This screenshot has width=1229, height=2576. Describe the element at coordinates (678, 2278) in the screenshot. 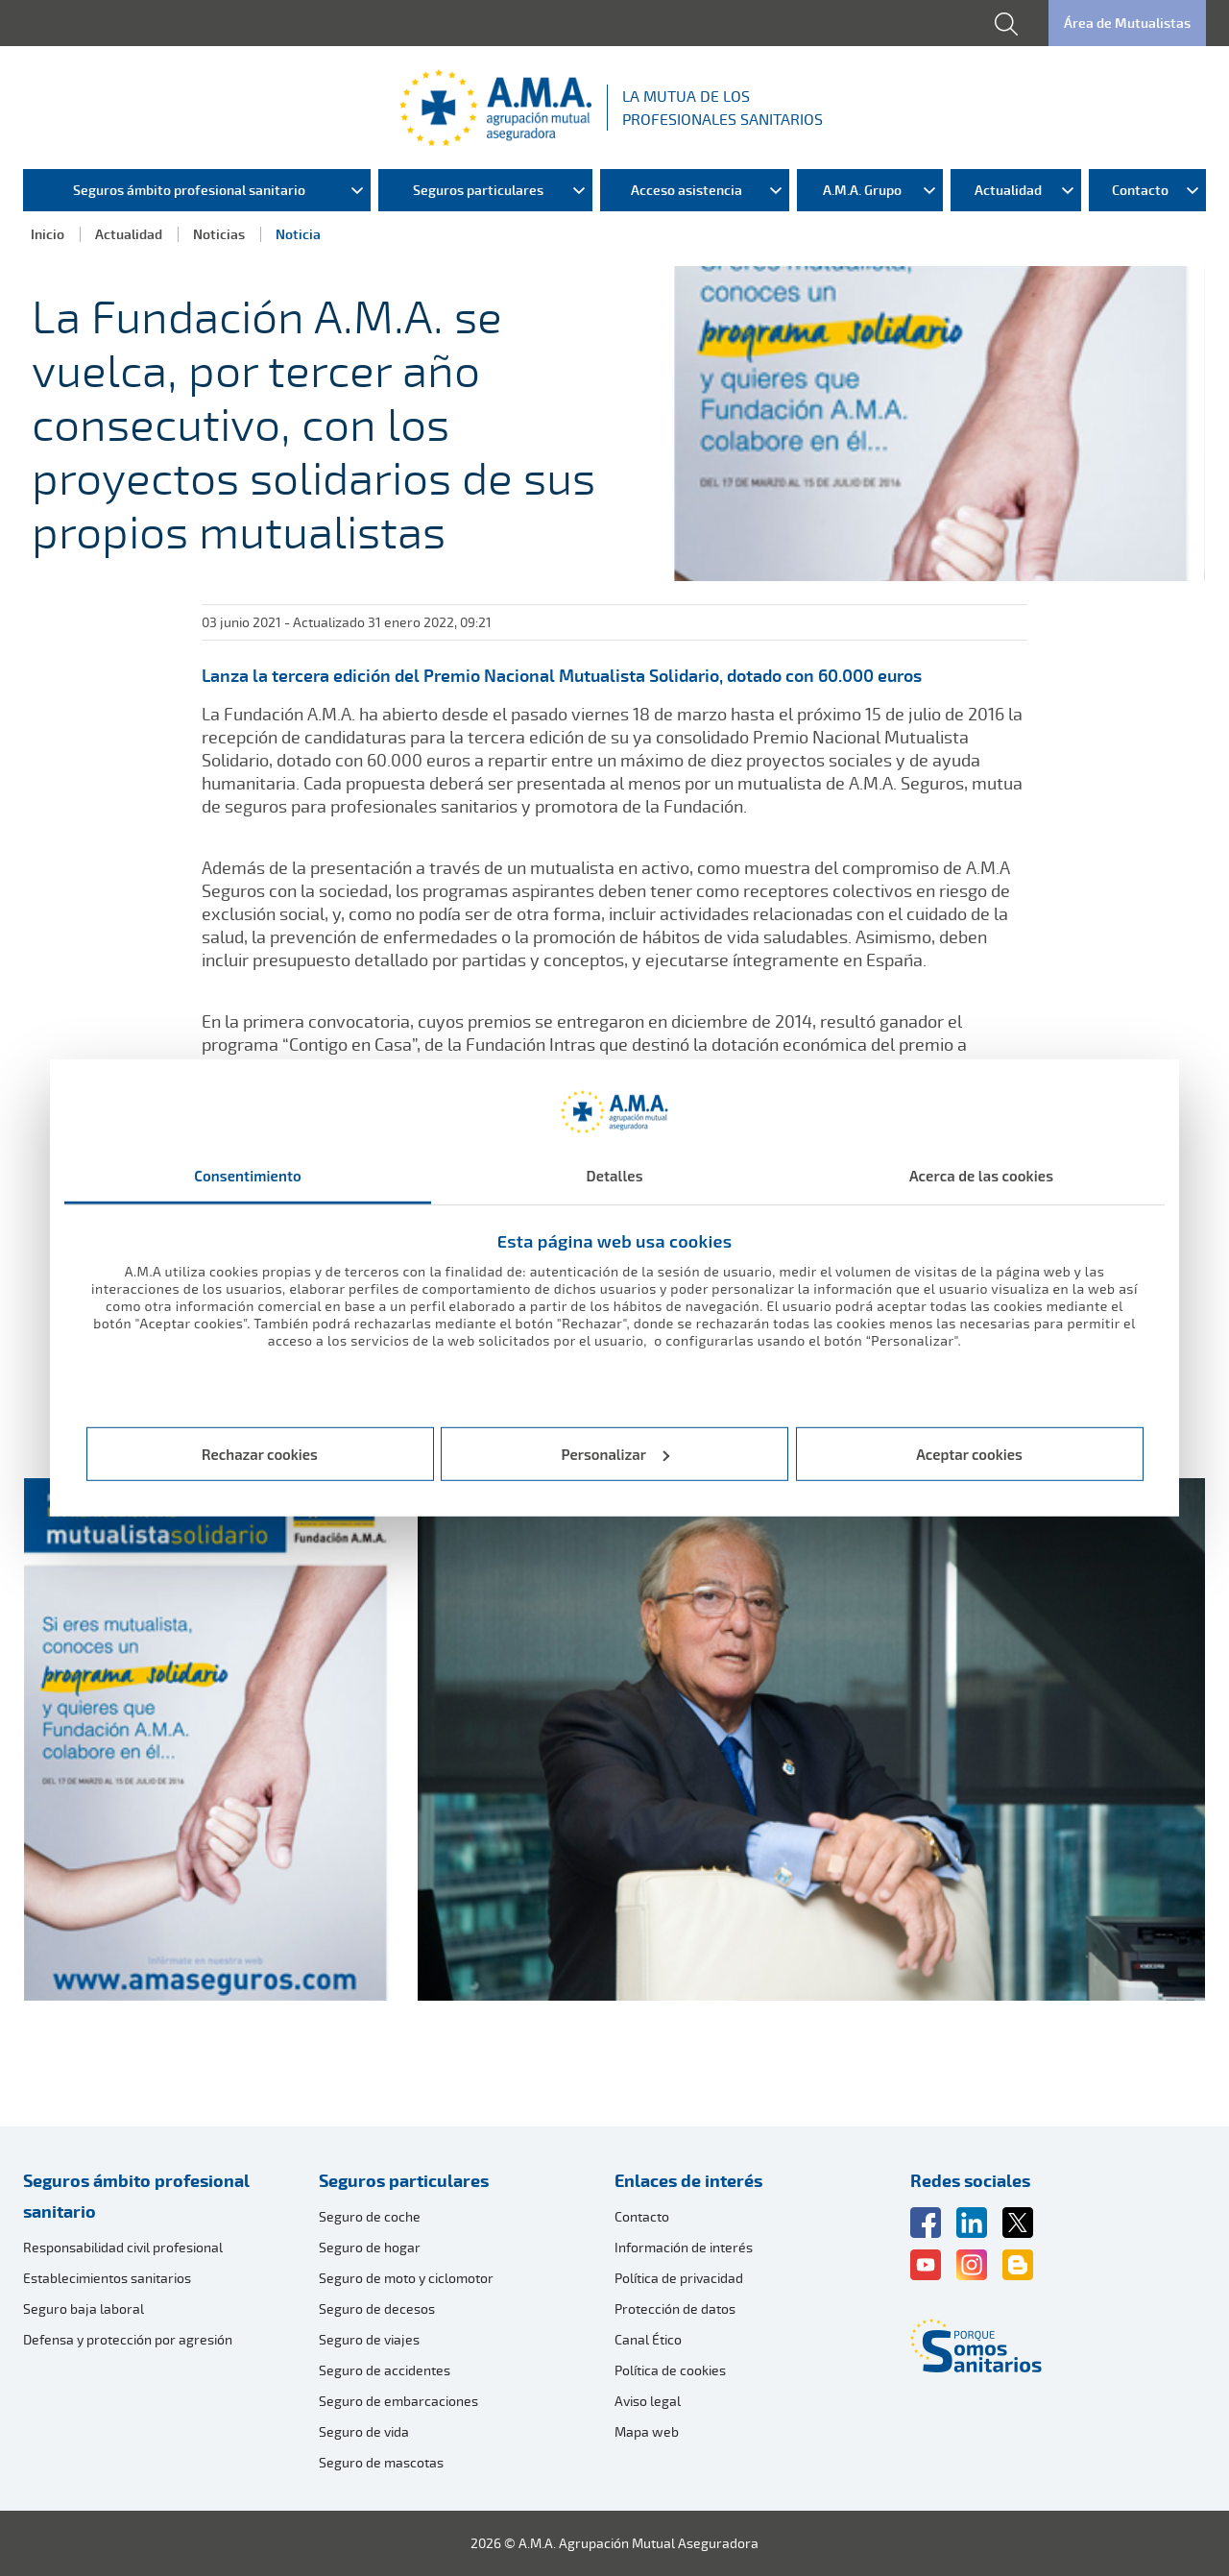

I see `Política de privacidad` at that location.